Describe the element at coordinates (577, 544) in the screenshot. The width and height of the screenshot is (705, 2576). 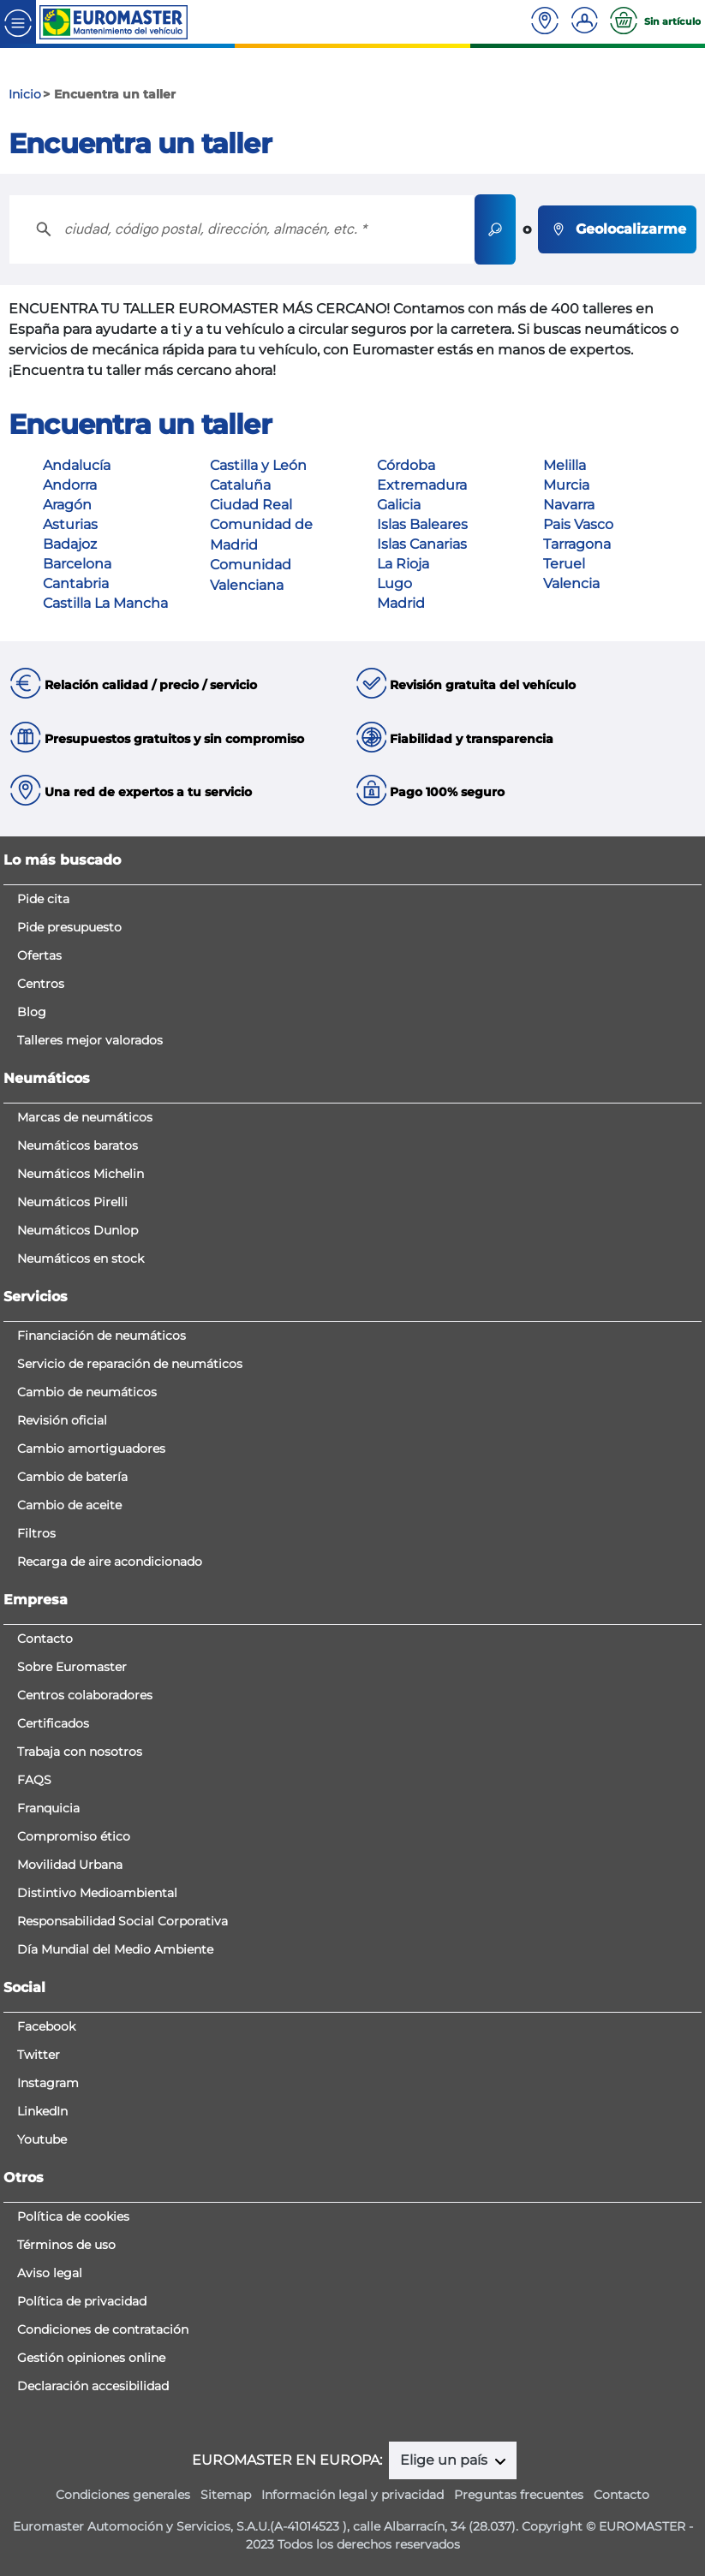
I see `Tarragona` at that location.